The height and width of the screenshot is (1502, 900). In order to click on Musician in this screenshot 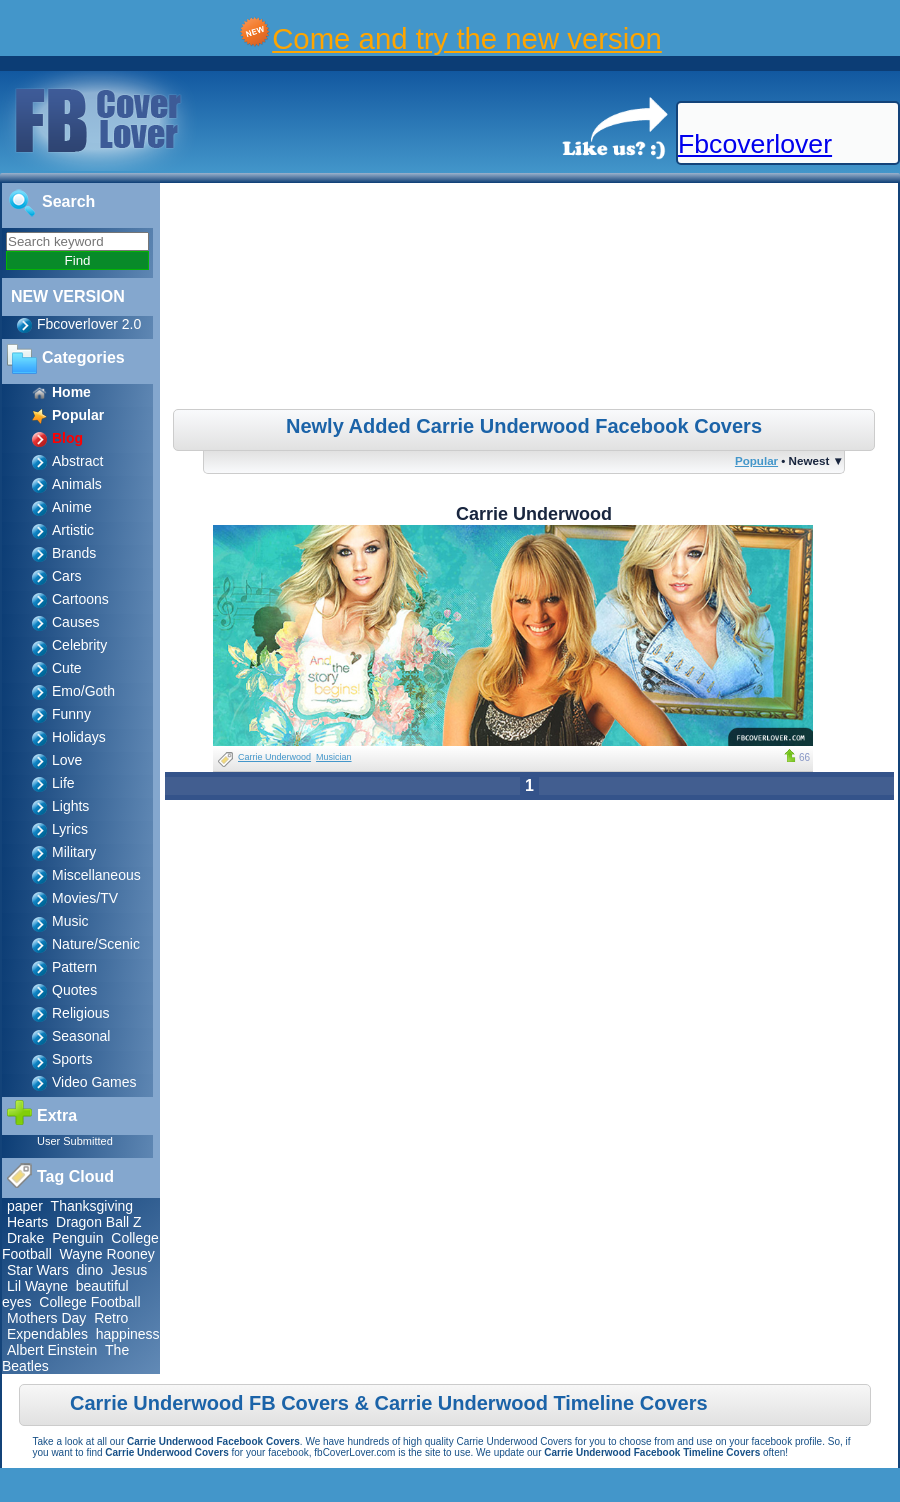, I will do `click(334, 757)`.